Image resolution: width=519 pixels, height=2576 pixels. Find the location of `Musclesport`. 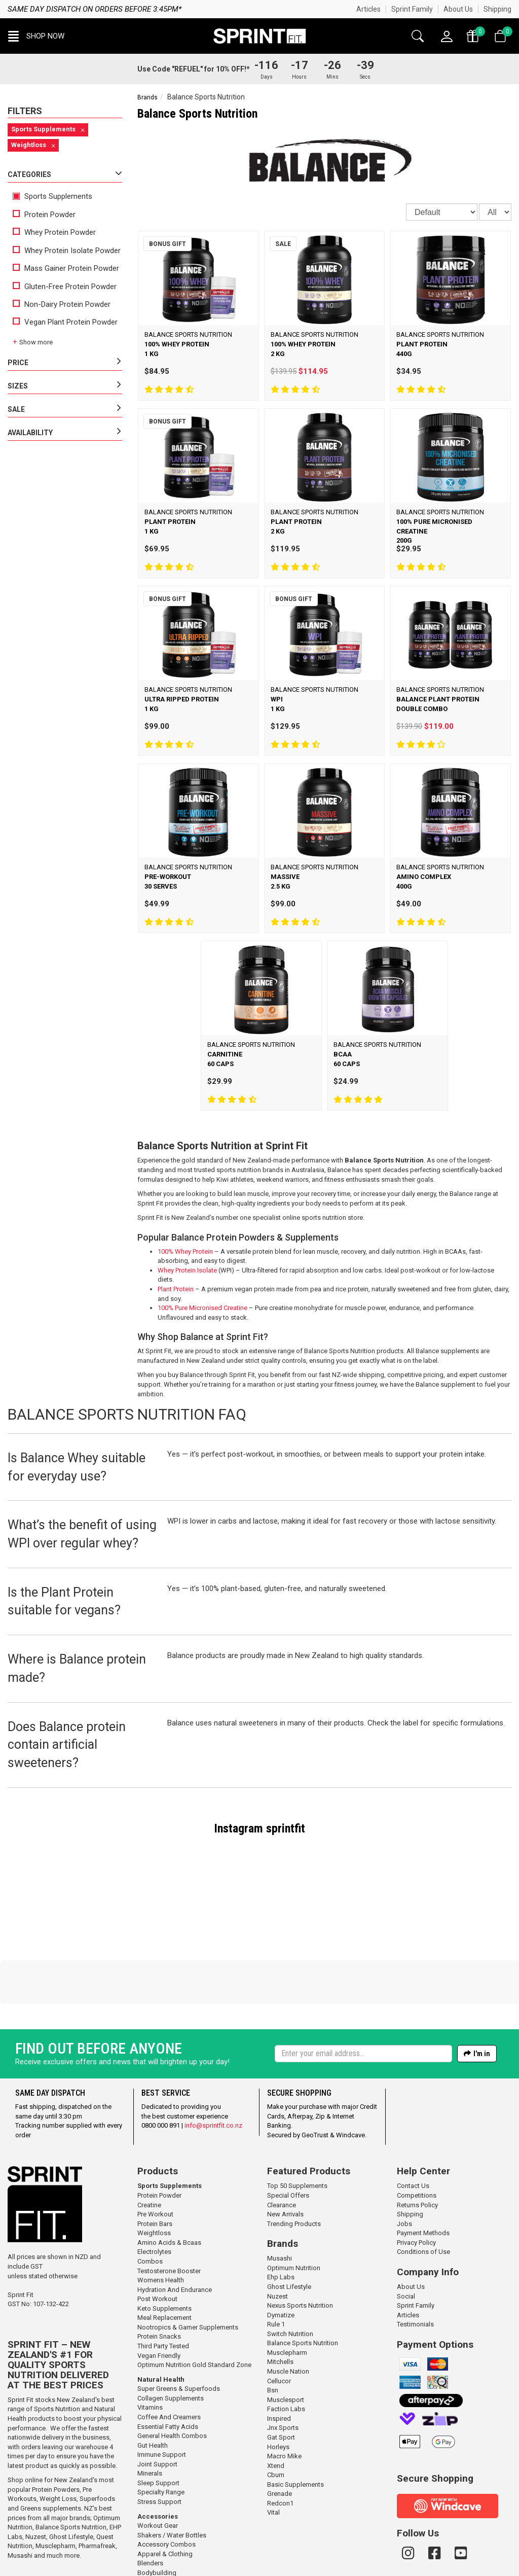

Musclesport is located at coordinates (285, 2331).